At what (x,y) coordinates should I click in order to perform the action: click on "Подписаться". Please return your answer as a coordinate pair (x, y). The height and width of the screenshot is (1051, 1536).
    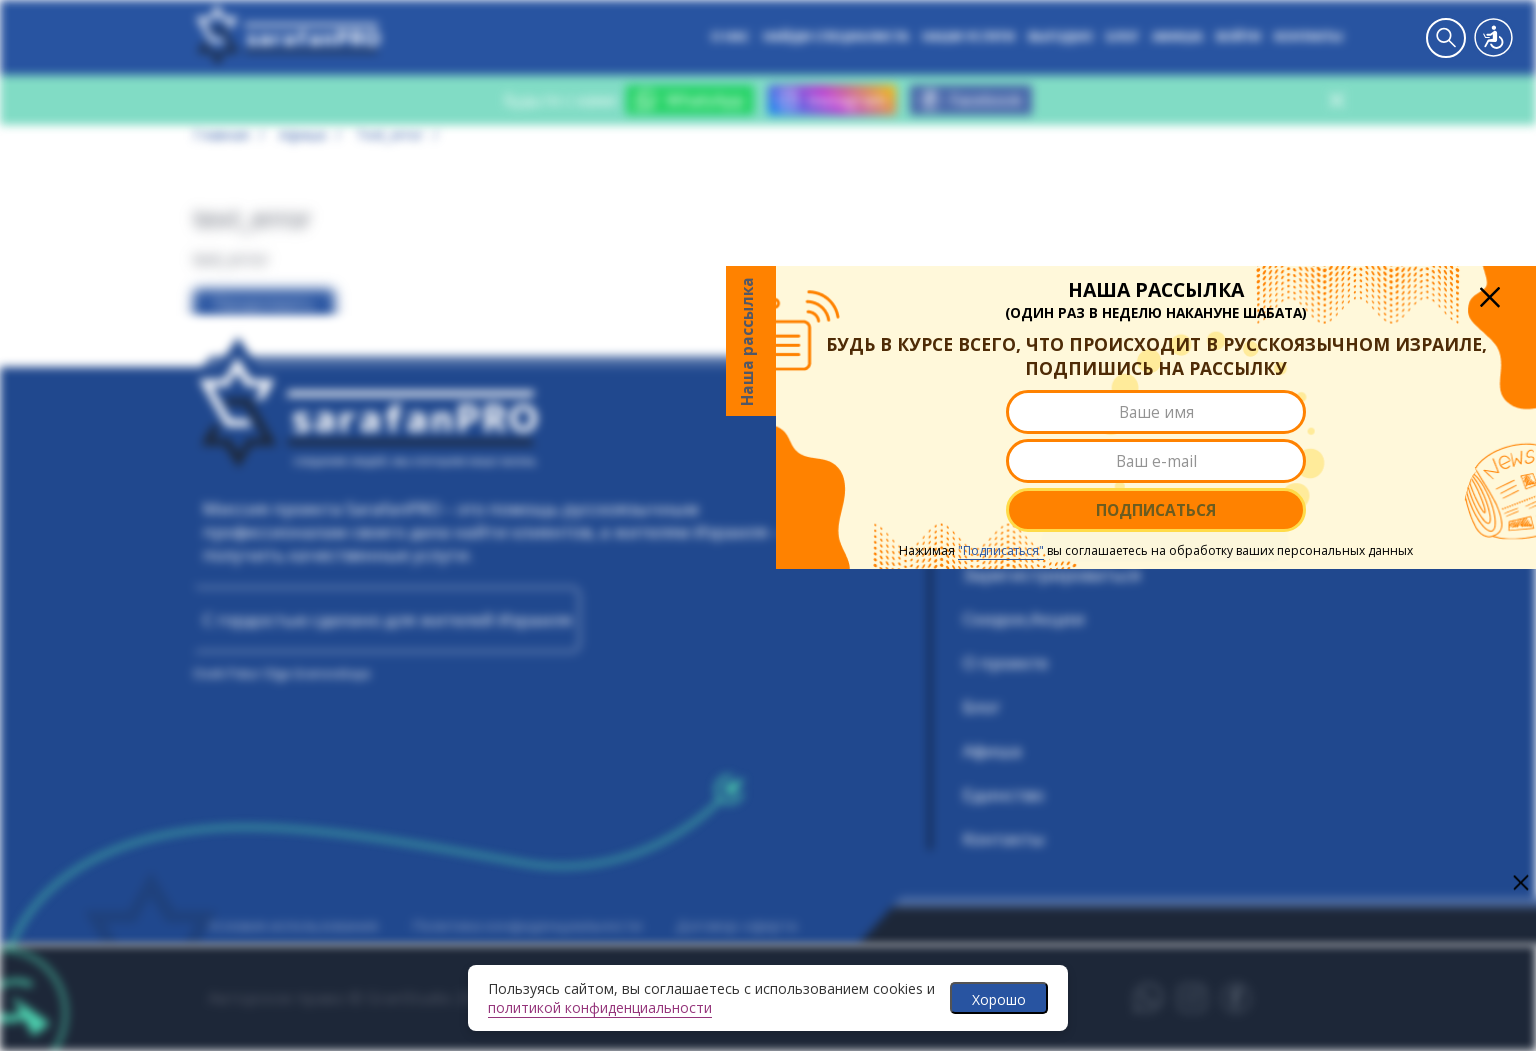
    Looking at the image, I should click on (931, 584).